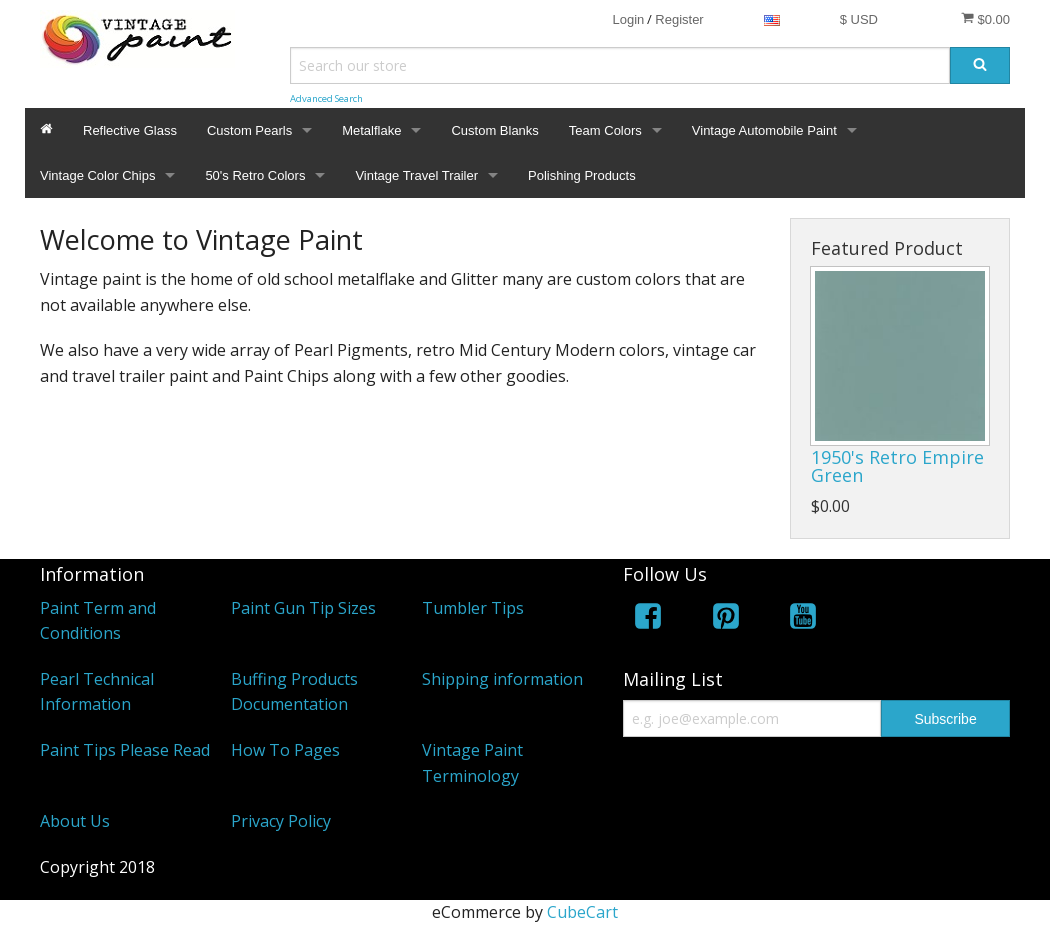 Image resolution: width=1050 pixels, height=946 pixels. I want to click on CubeCart, so click(582, 912).